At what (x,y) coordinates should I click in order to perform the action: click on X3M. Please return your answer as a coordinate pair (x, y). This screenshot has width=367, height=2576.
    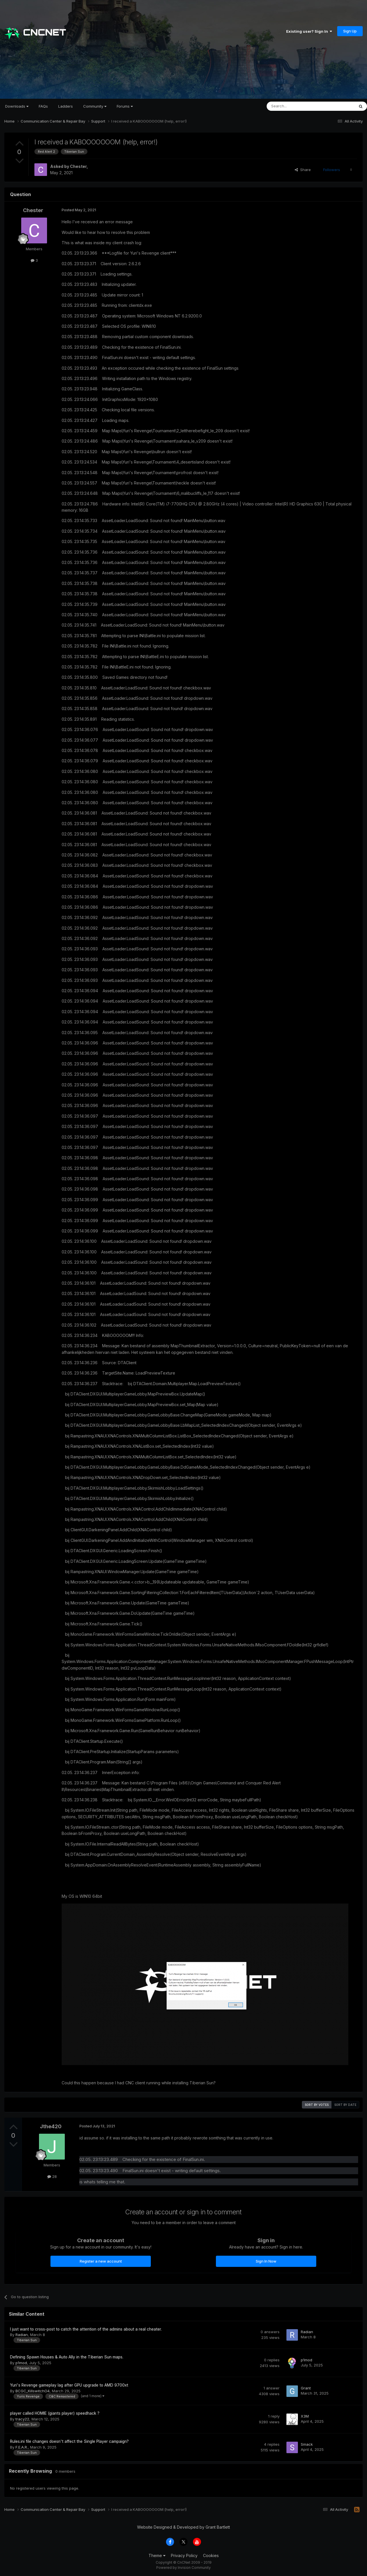
    Looking at the image, I should click on (305, 2416).